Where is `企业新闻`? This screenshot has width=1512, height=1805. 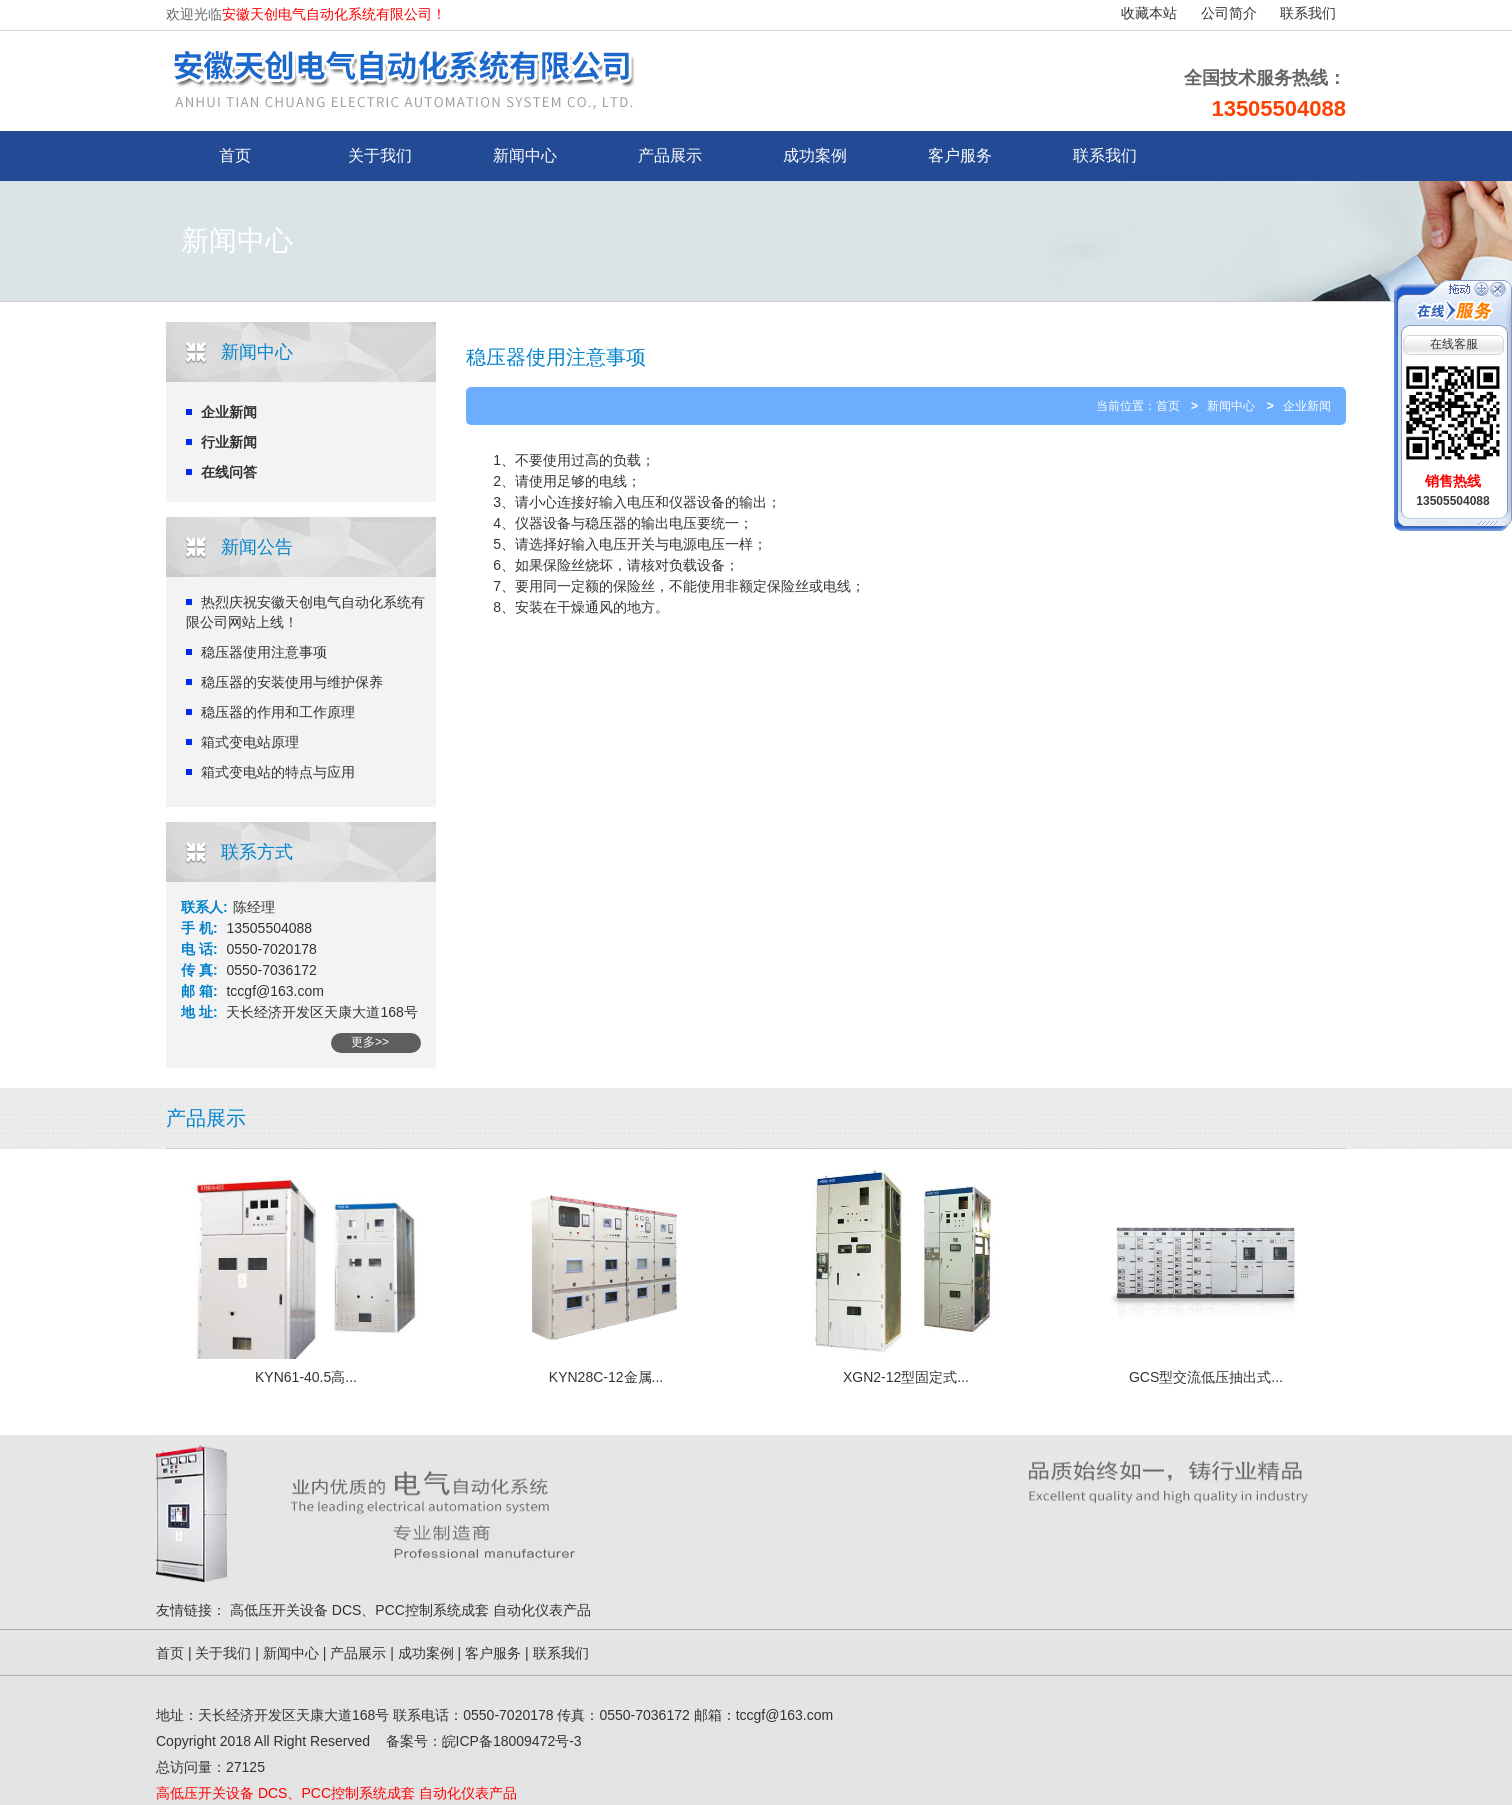
企业新闻 is located at coordinates (229, 412).